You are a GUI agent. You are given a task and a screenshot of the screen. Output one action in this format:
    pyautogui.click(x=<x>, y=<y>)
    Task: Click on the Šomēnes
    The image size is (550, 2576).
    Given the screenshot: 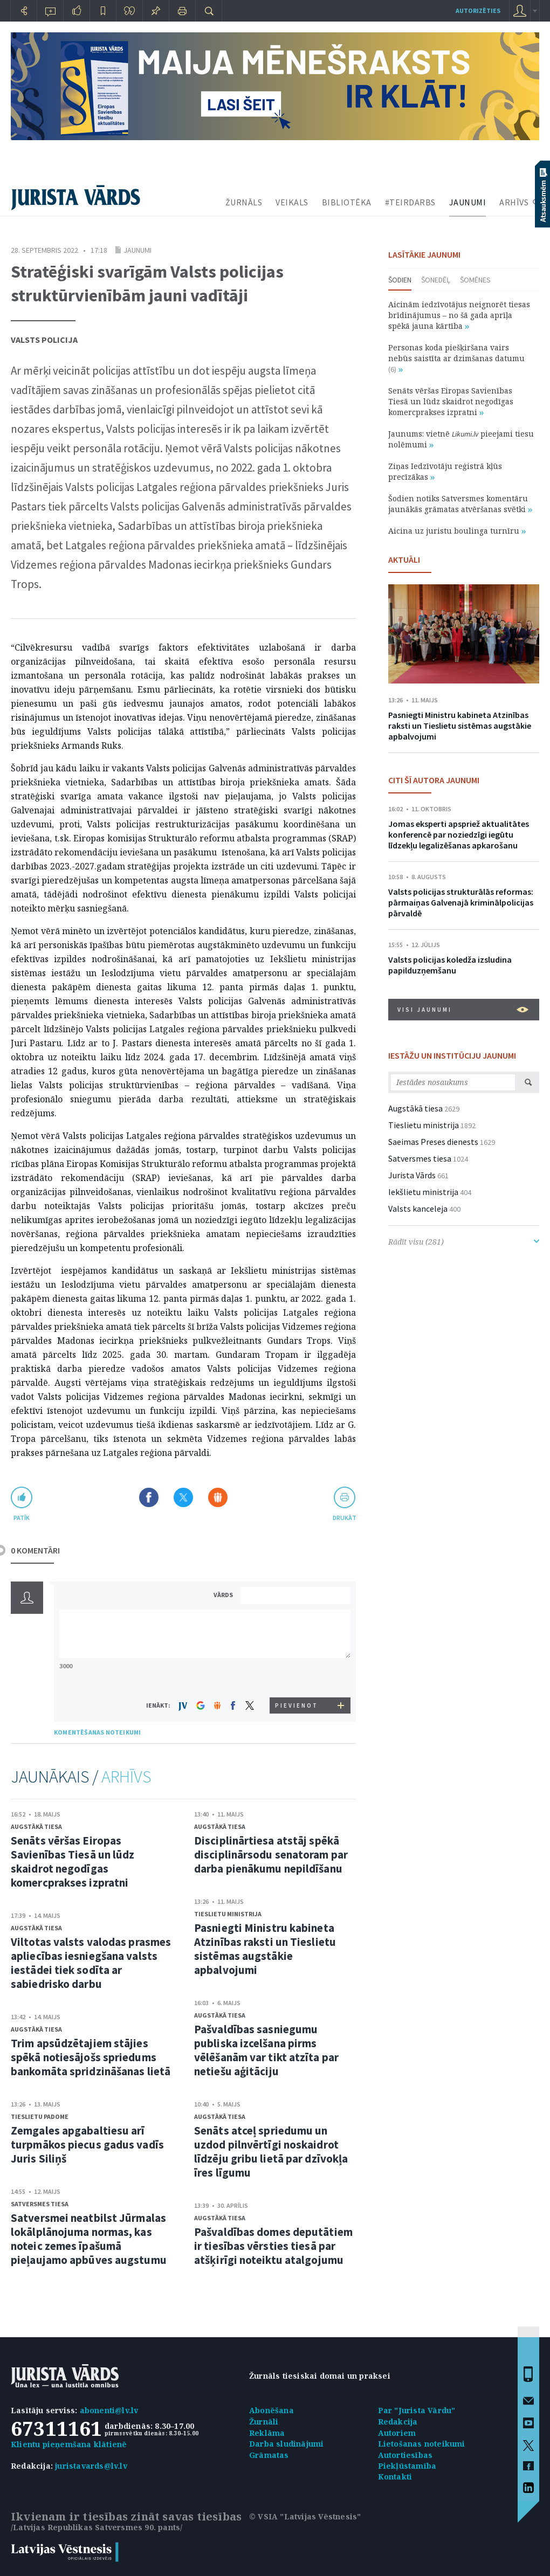 What is the action you would take?
    pyautogui.click(x=475, y=280)
    